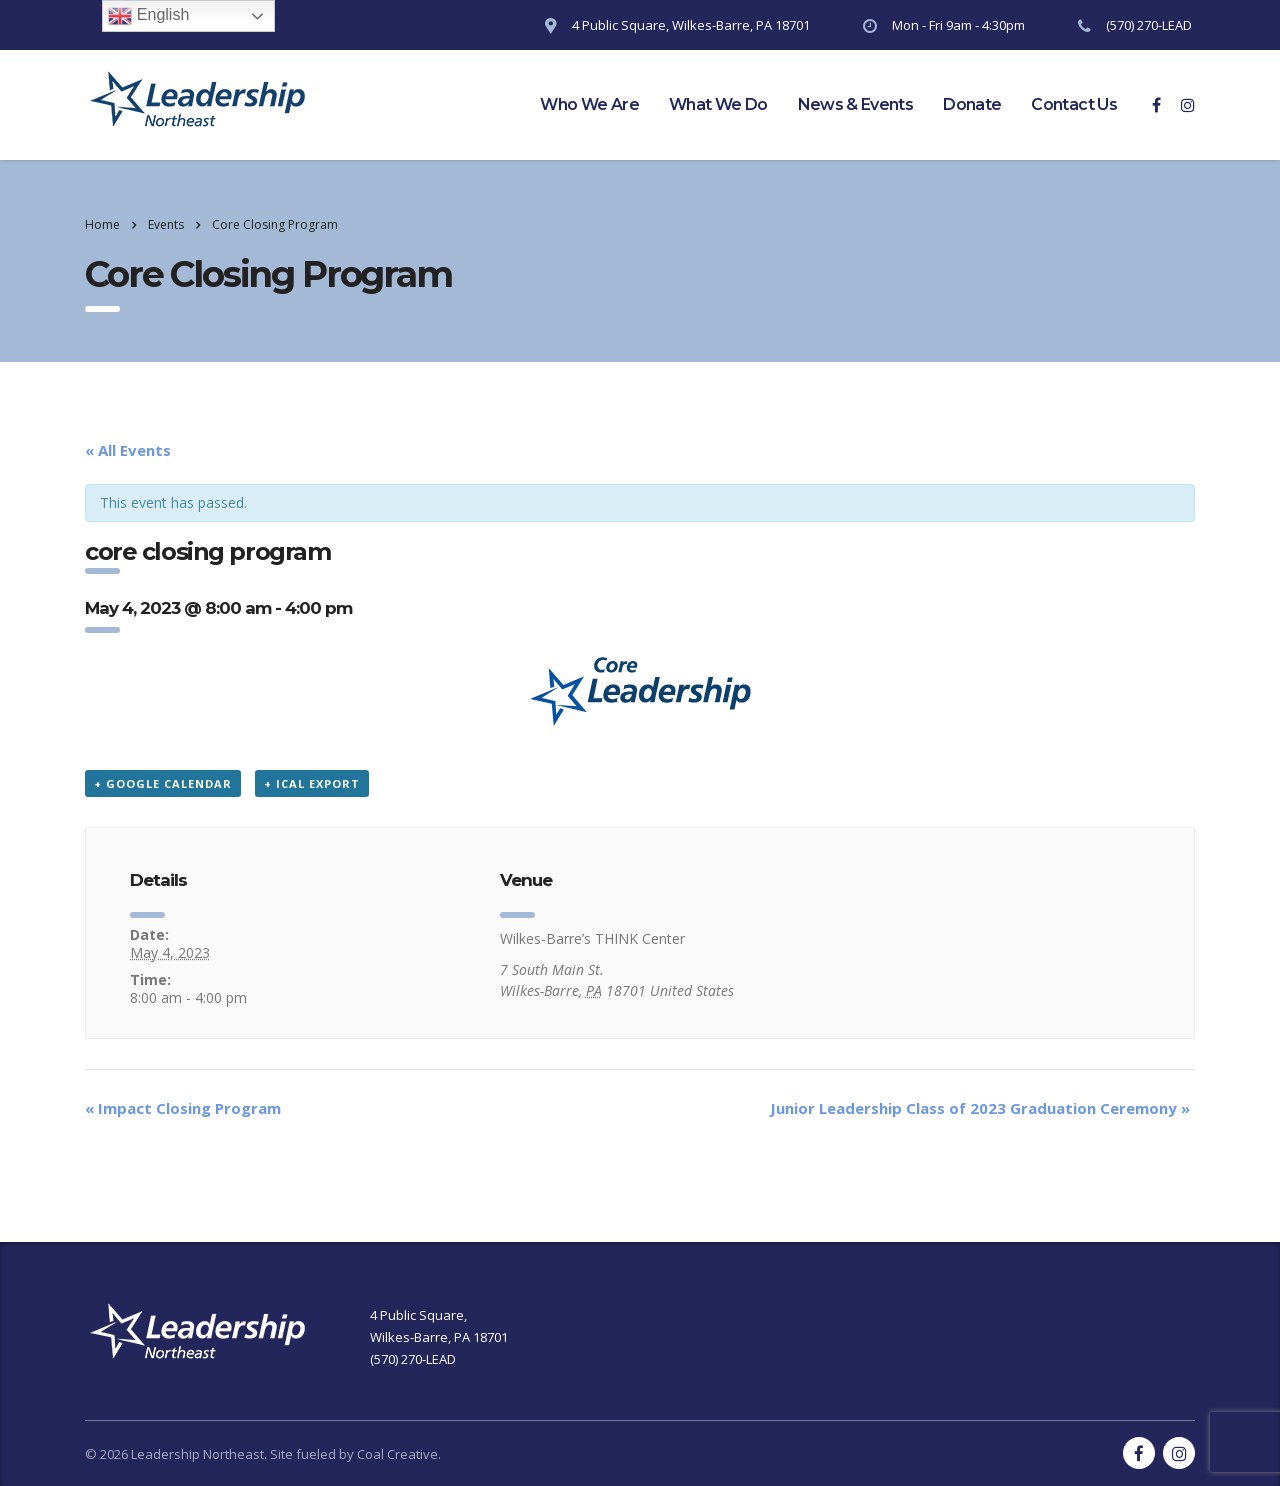  Describe the element at coordinates (856, 104) in the screenshot. I see `News & Events` at that location.